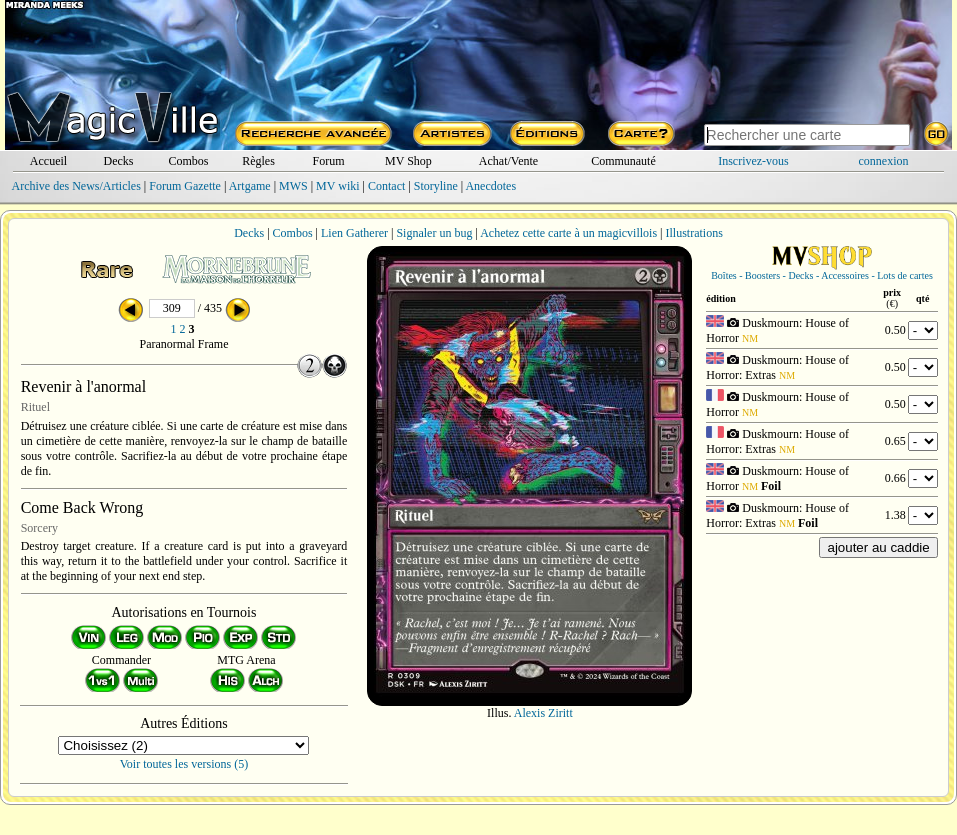 The width and height of the screenshot is (957, 835). I want to click on Alexis Ziritt, so click(543, 713).